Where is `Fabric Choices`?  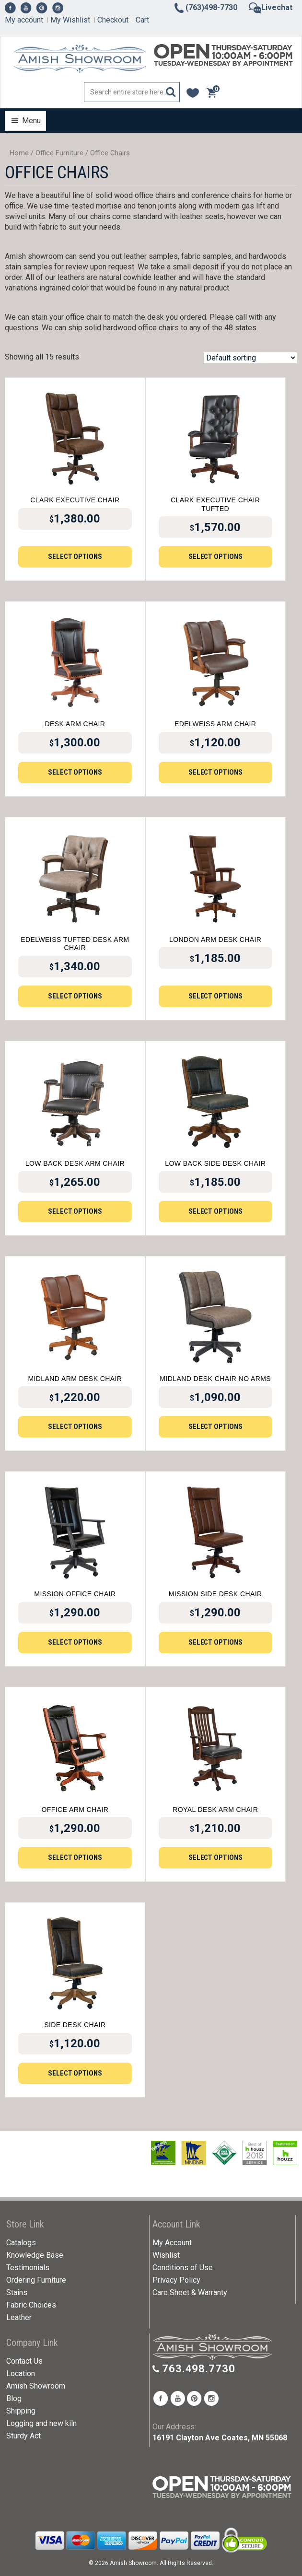
Fabric Choices is located at coordinates (31, 2304).